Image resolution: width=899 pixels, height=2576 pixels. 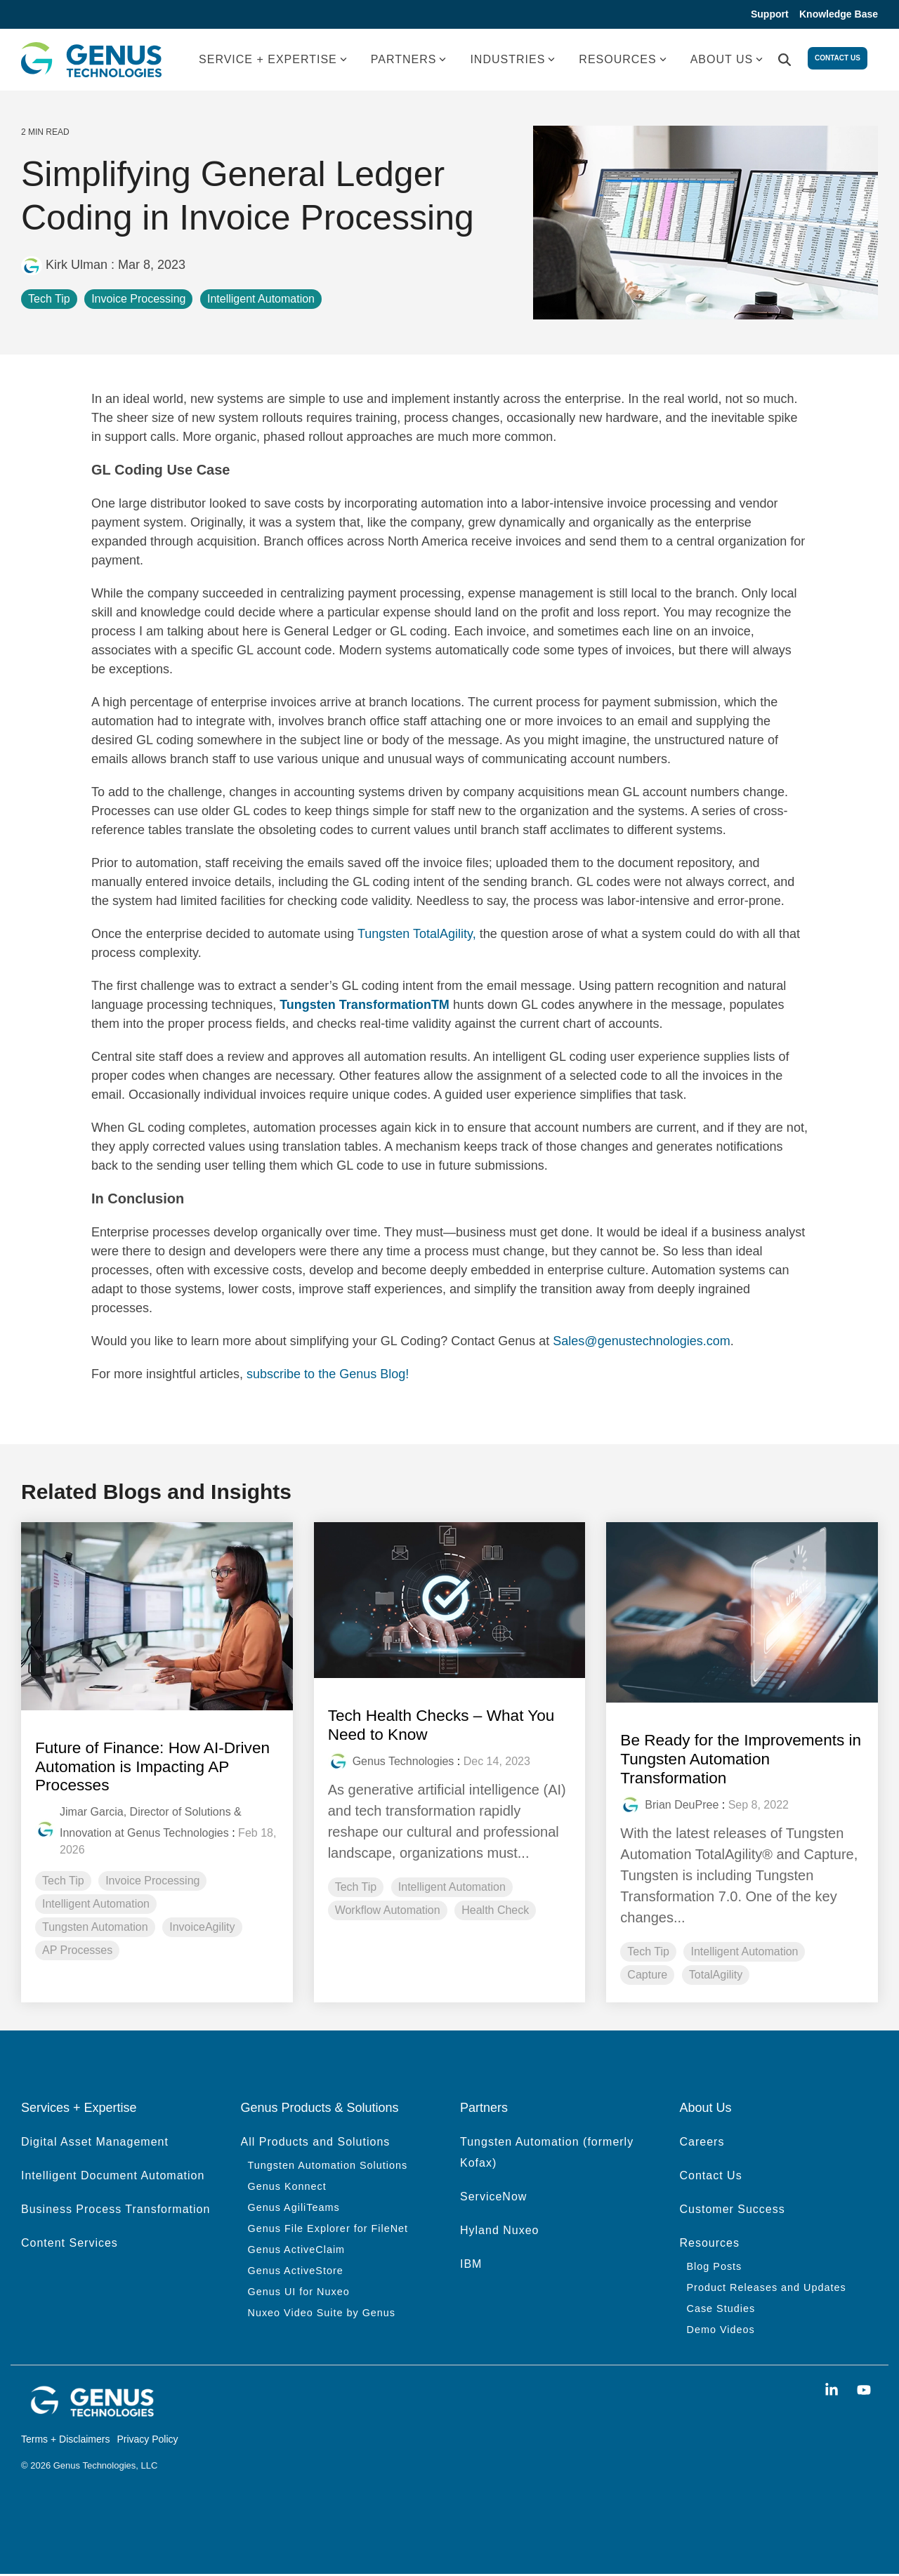 I want to click on SERVICE + EXPERTISE, so click(x=273, y=61).